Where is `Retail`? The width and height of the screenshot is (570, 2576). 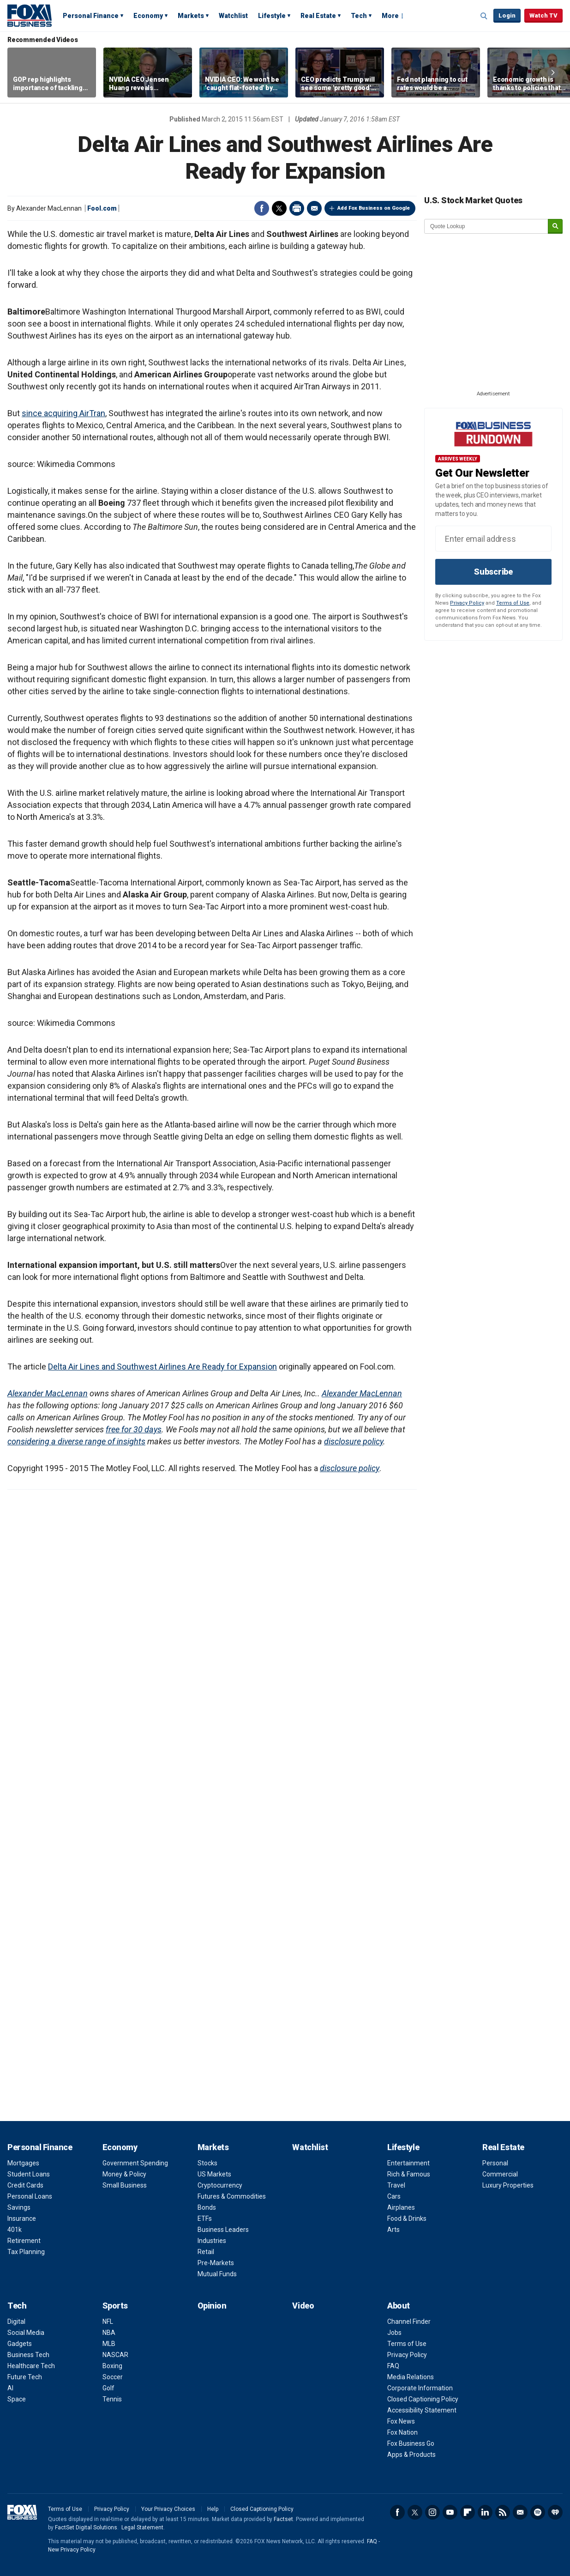 Retail is located at coordinates (206, 2251).